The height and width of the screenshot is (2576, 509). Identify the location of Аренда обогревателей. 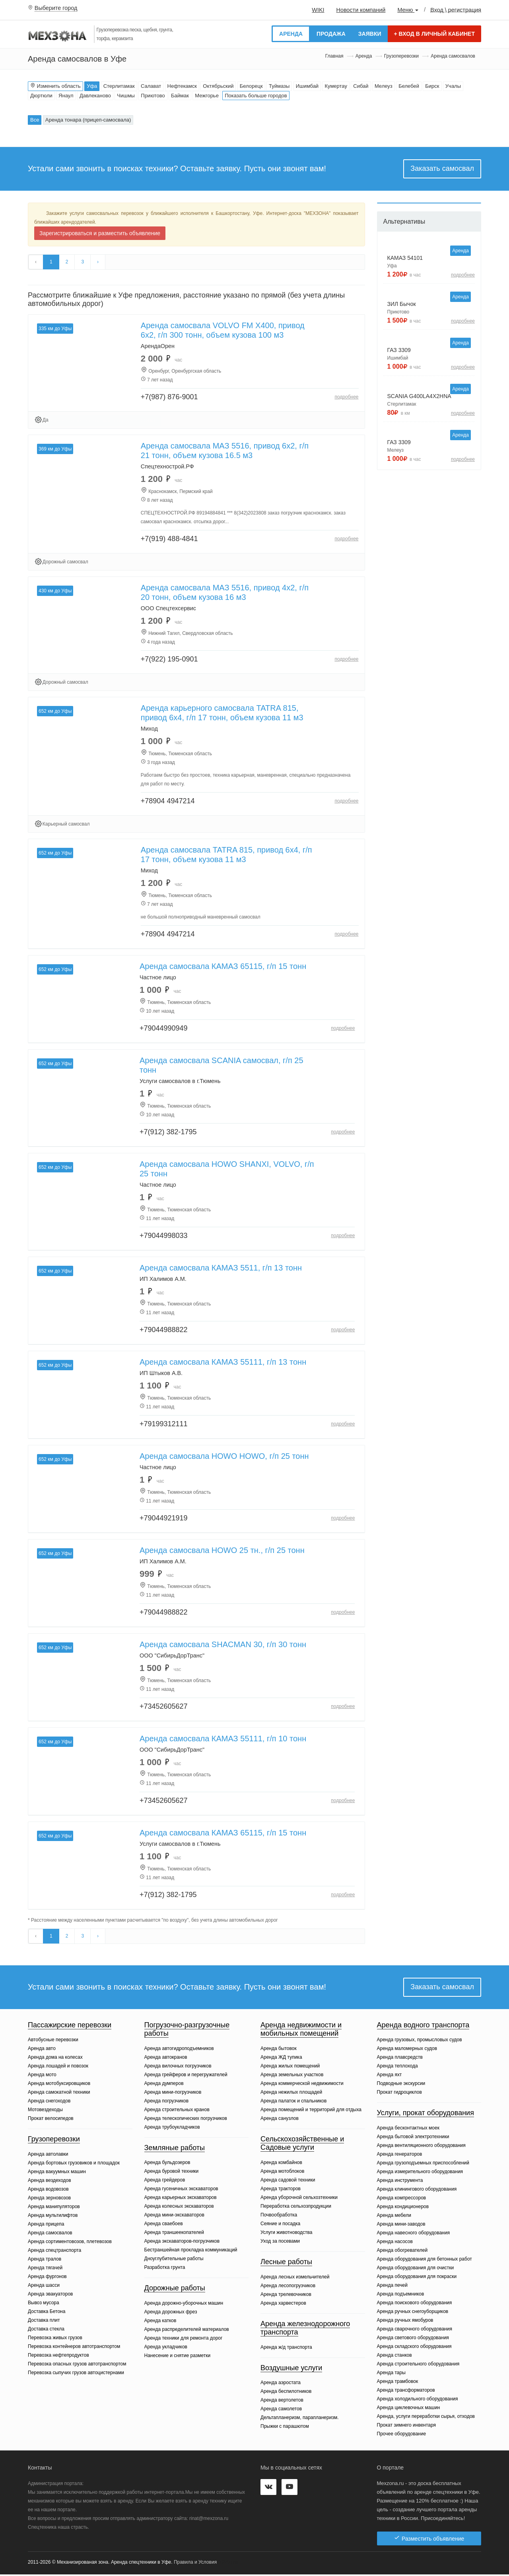
(402, 2252).